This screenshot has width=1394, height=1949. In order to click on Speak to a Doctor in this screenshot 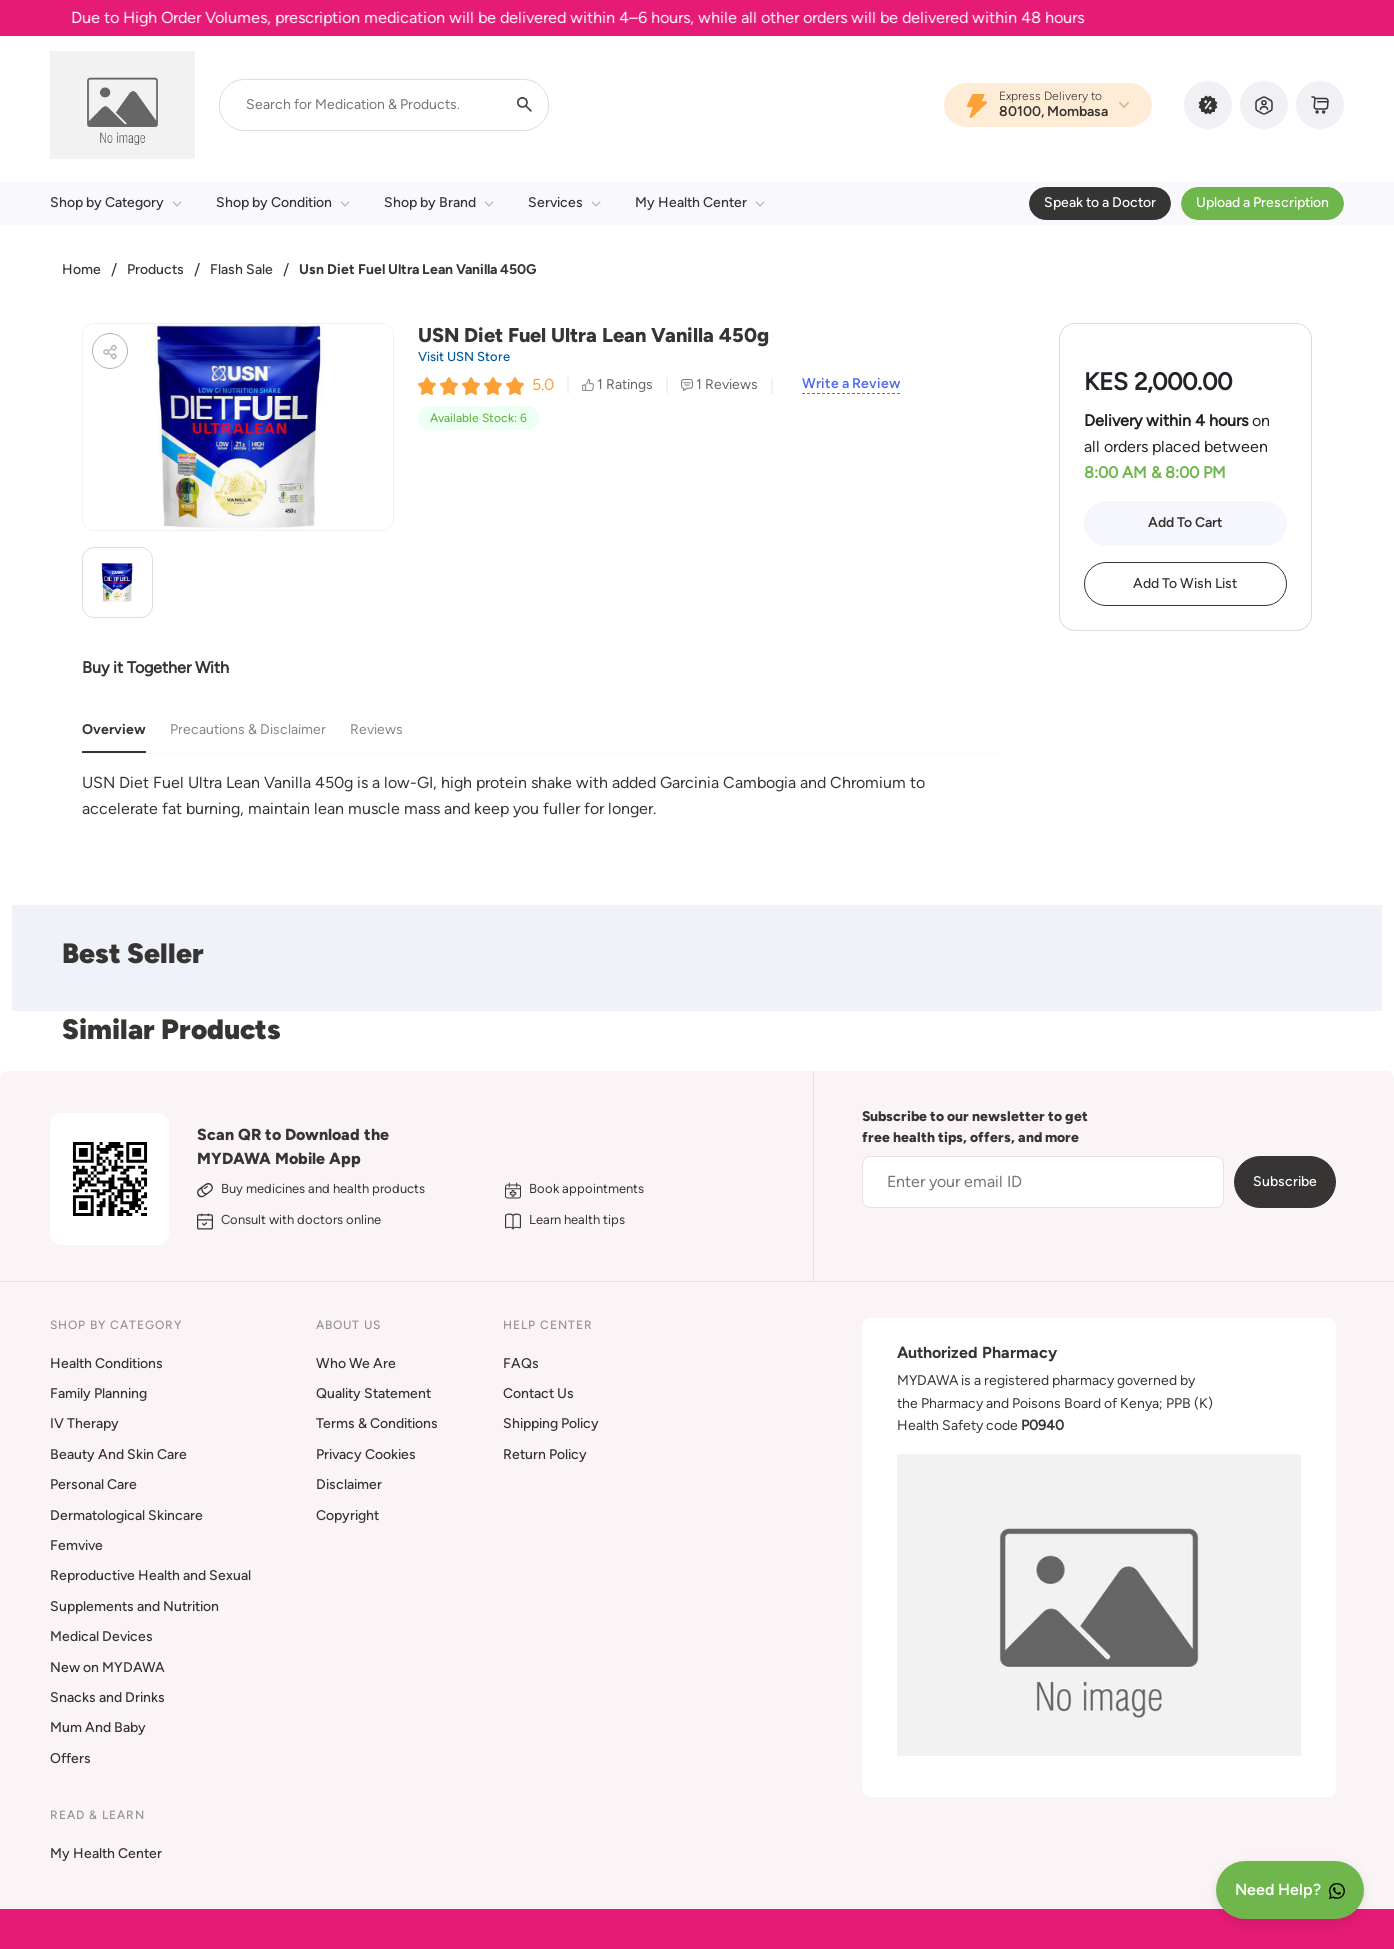, I will do `click(1100, 202)`.